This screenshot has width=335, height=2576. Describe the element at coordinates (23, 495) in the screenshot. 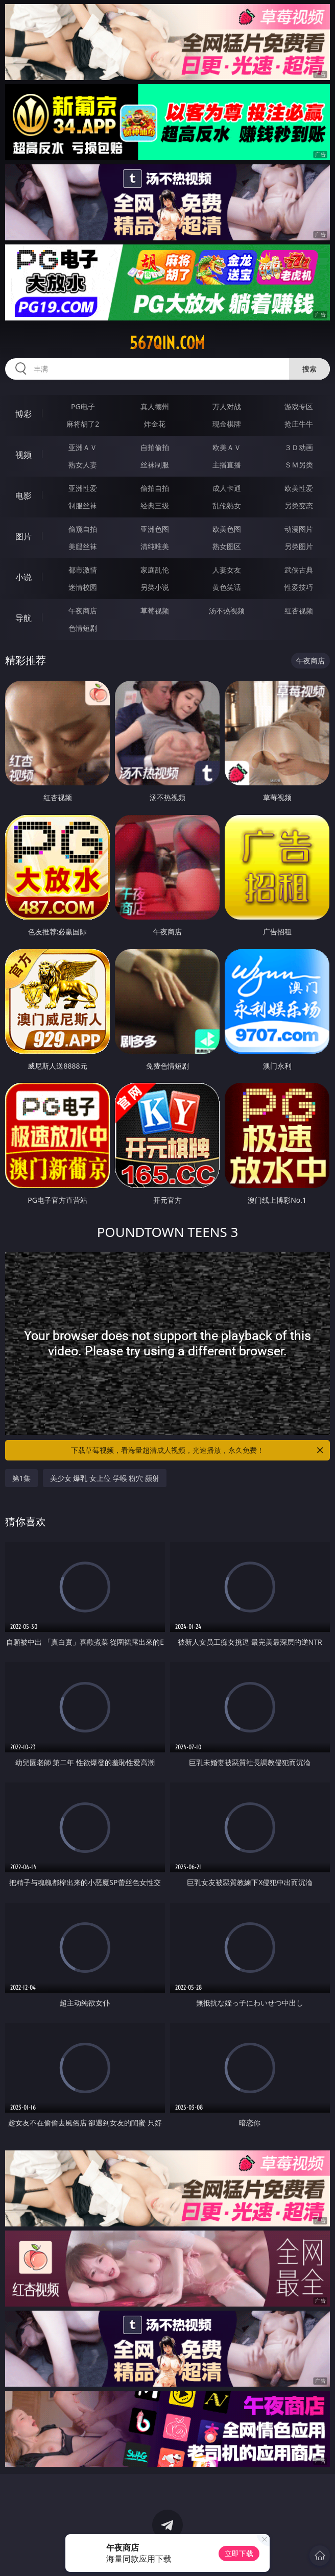

I see `电影` at that location.